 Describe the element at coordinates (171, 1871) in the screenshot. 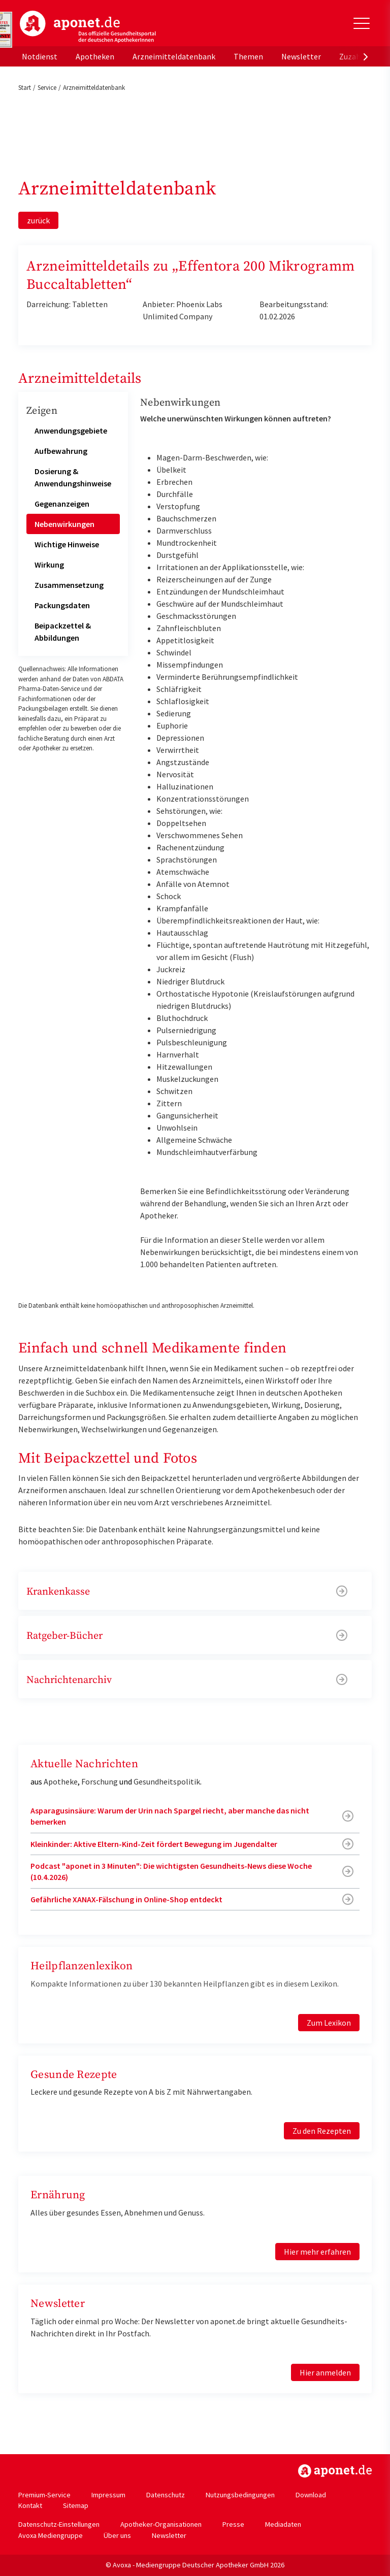

I see `Podcast "aponet in 3 Minuten": Die wichtigsten Gesundheits-News diese Woche (10.4.2026)` at that location.